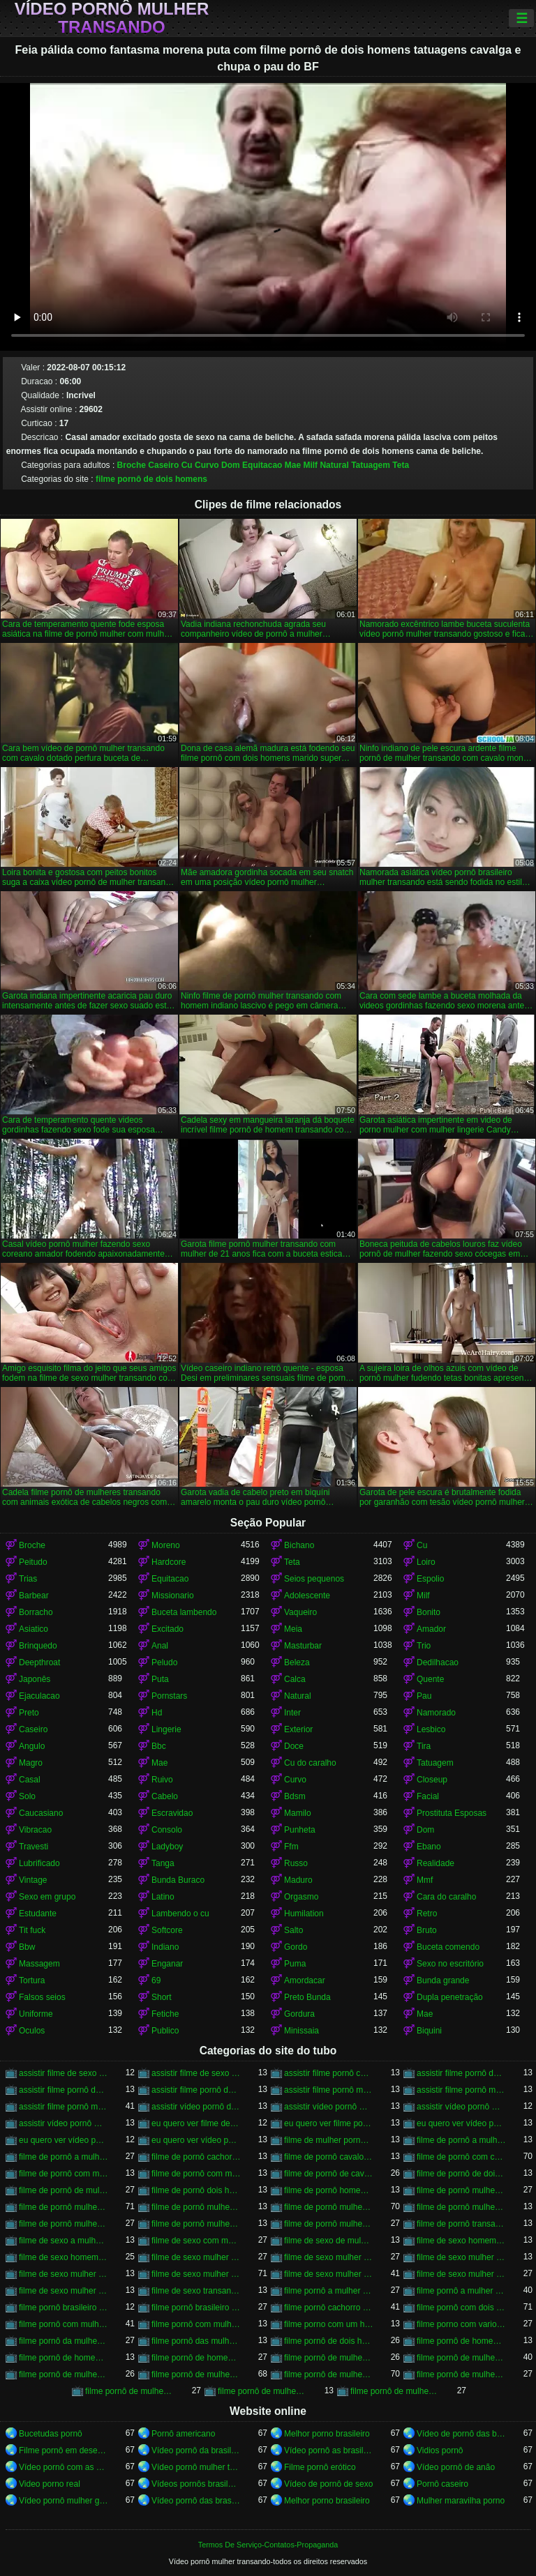 The width and height of the screenshot is (536, 2576). Describe the element at coordinates (63, 2140) in the screenshot. I see `eu quero ver vídeo pornô mulher transando` at that location.